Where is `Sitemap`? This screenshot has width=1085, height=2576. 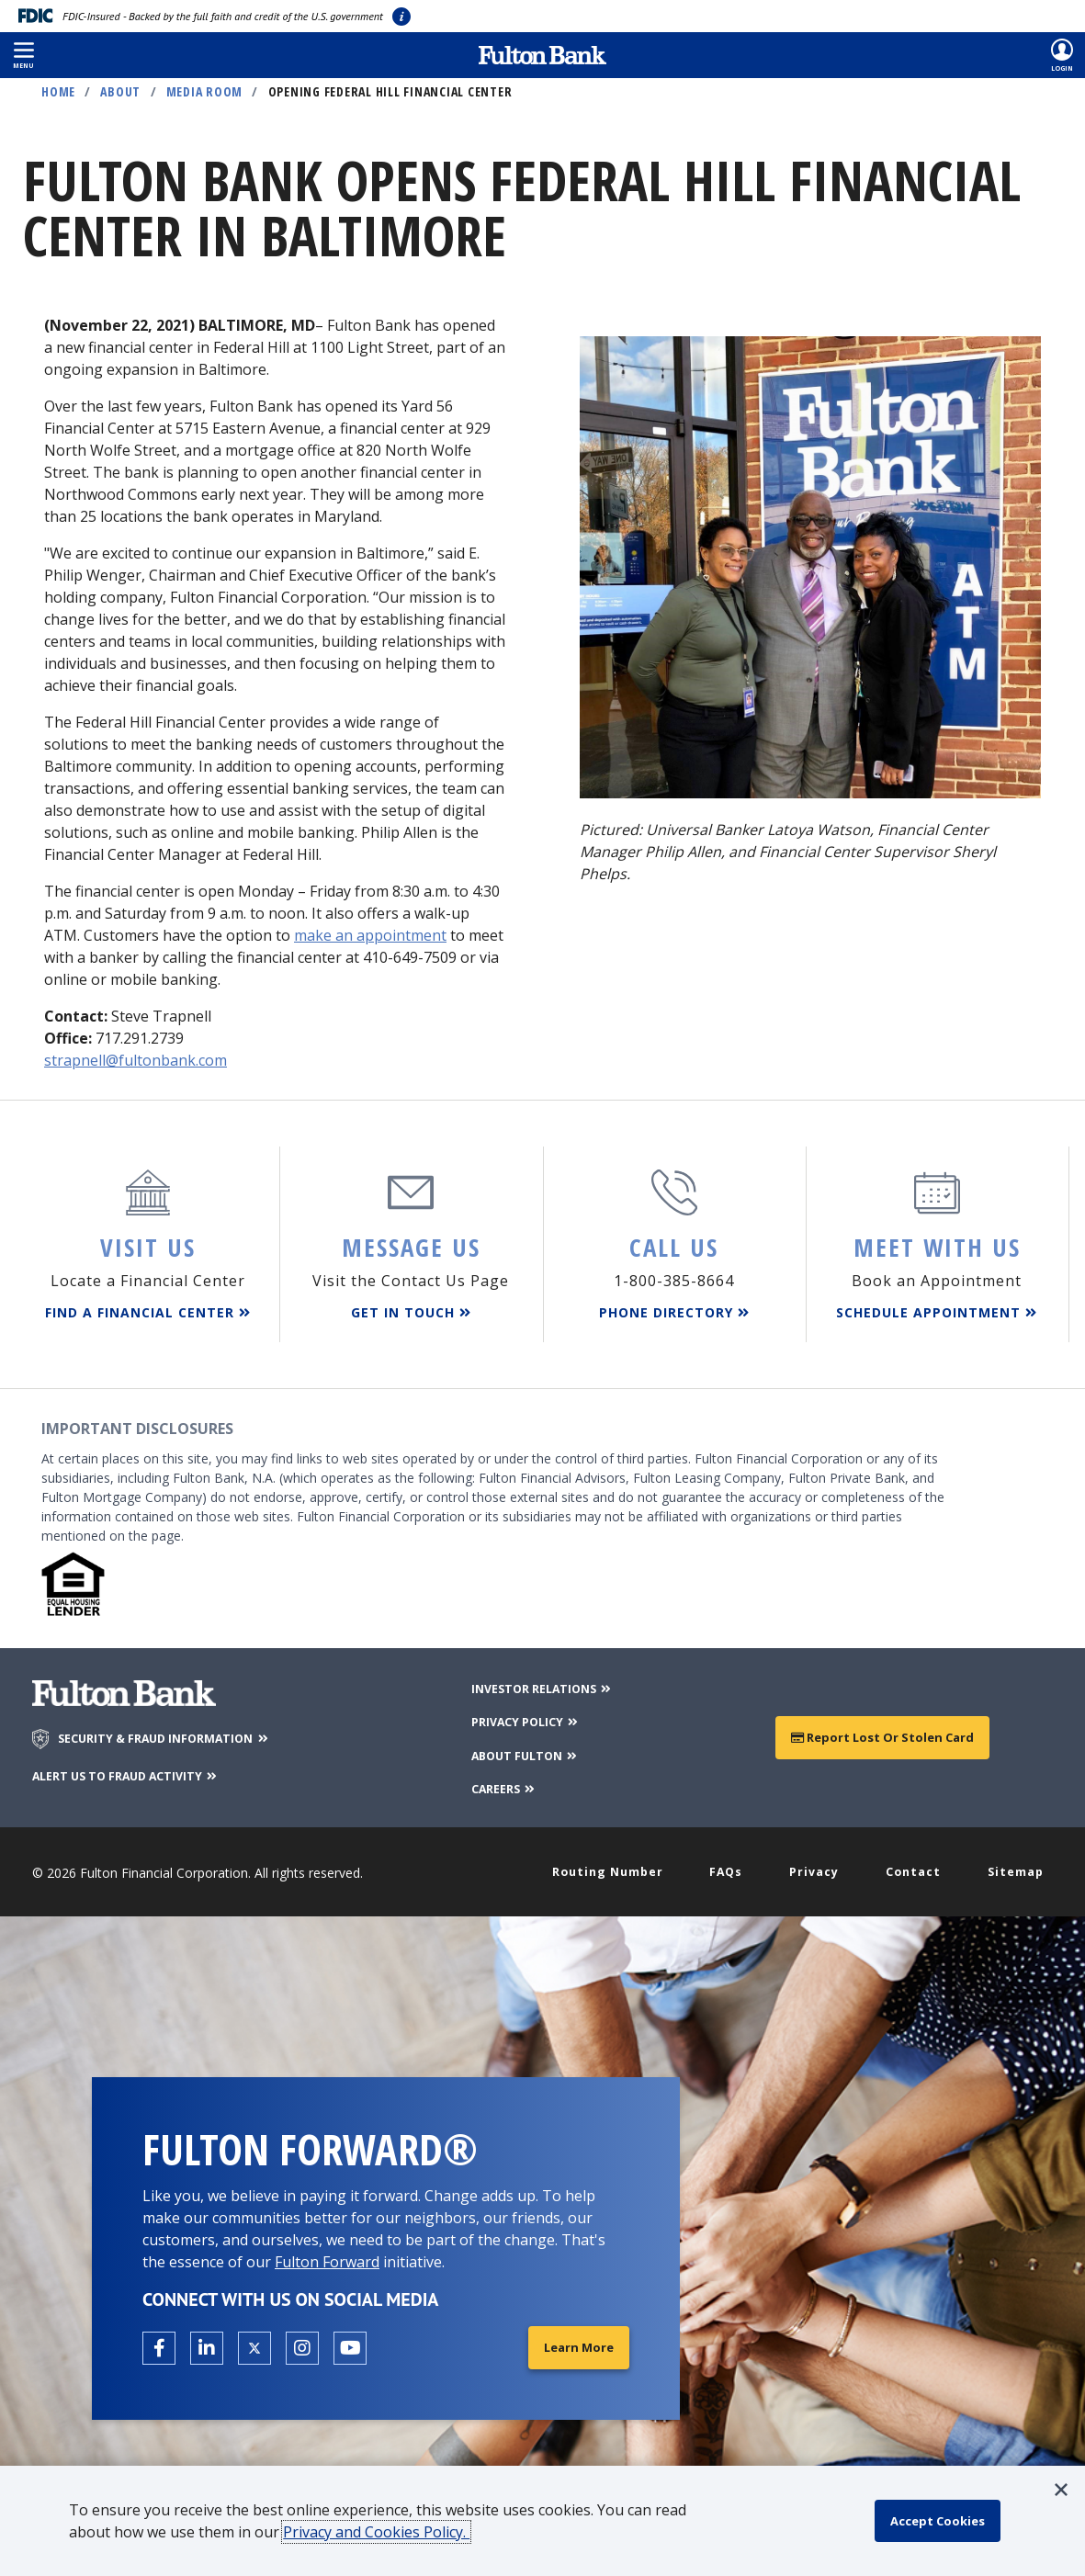
Sitemap is located at coordinates (1013, 1865).